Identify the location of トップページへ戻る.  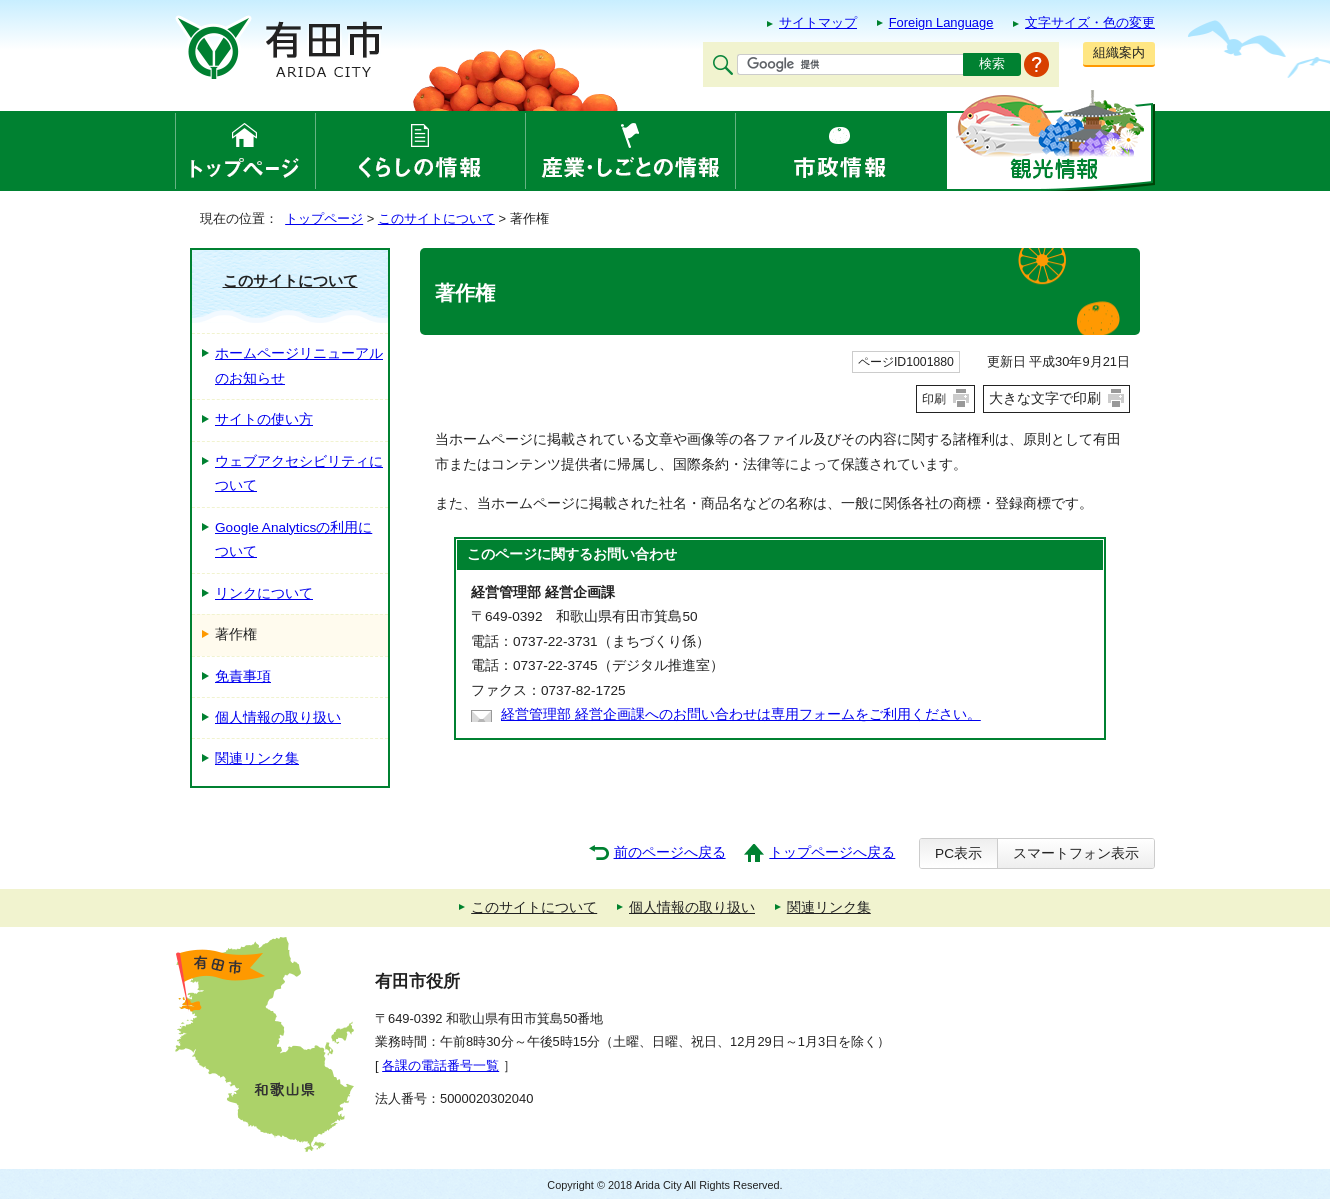
(832, 852).